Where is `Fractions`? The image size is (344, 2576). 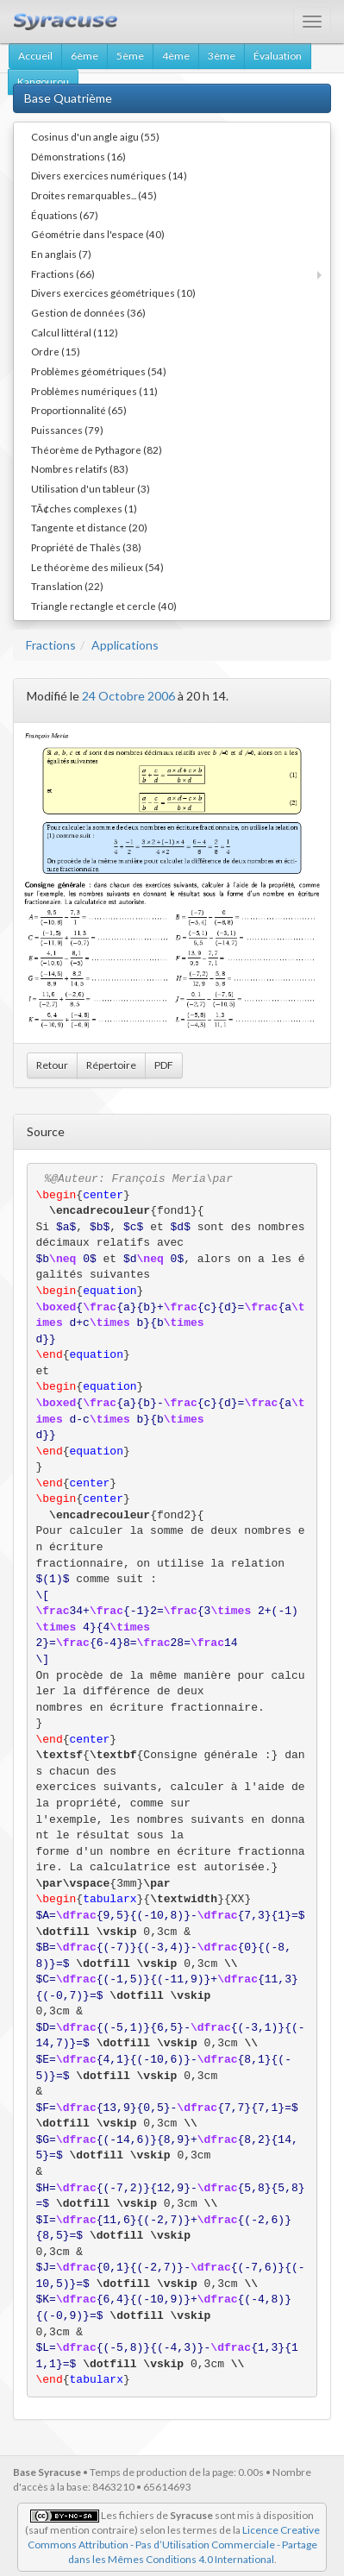
Fractions is located at coordinates (51, 645).